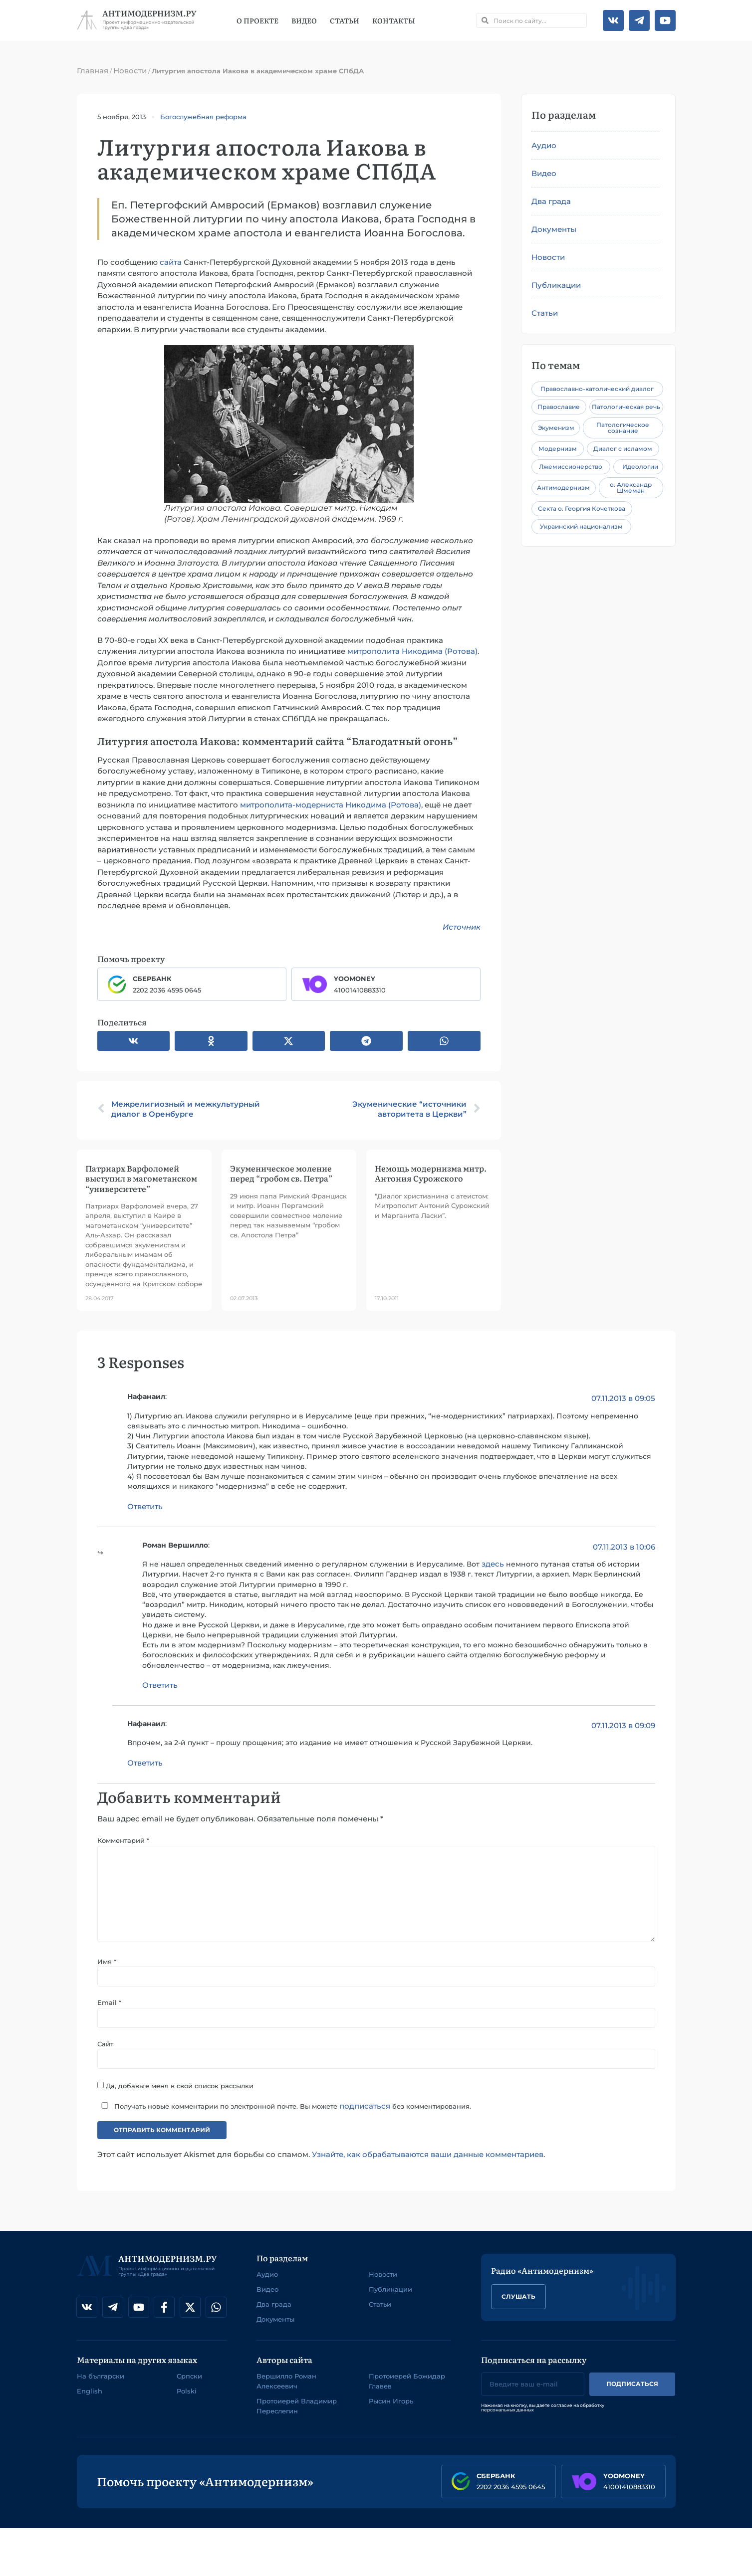  What do you see at coordinates (187, 2394) in the screenshot?
I see `Polski` at bounding box center [187, 2394].